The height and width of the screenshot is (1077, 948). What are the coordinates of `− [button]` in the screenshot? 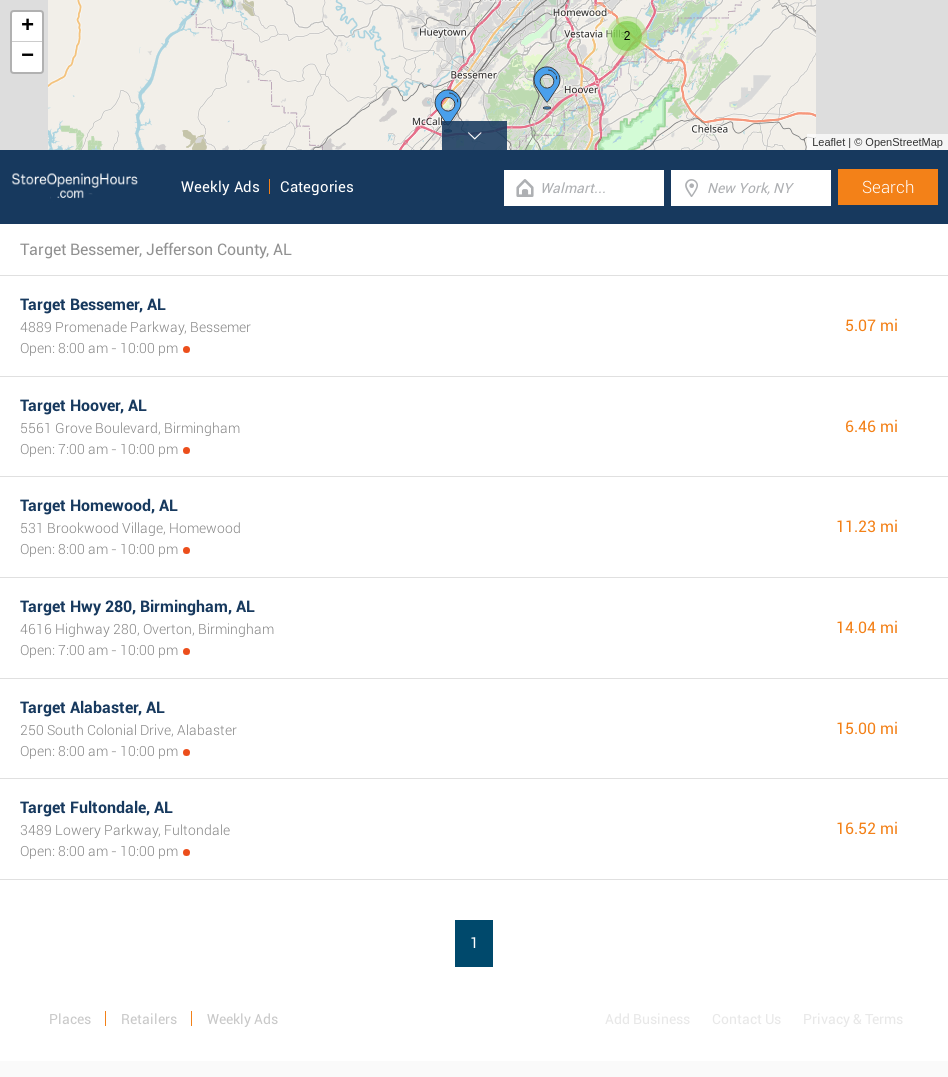 It's located at (27, 57).